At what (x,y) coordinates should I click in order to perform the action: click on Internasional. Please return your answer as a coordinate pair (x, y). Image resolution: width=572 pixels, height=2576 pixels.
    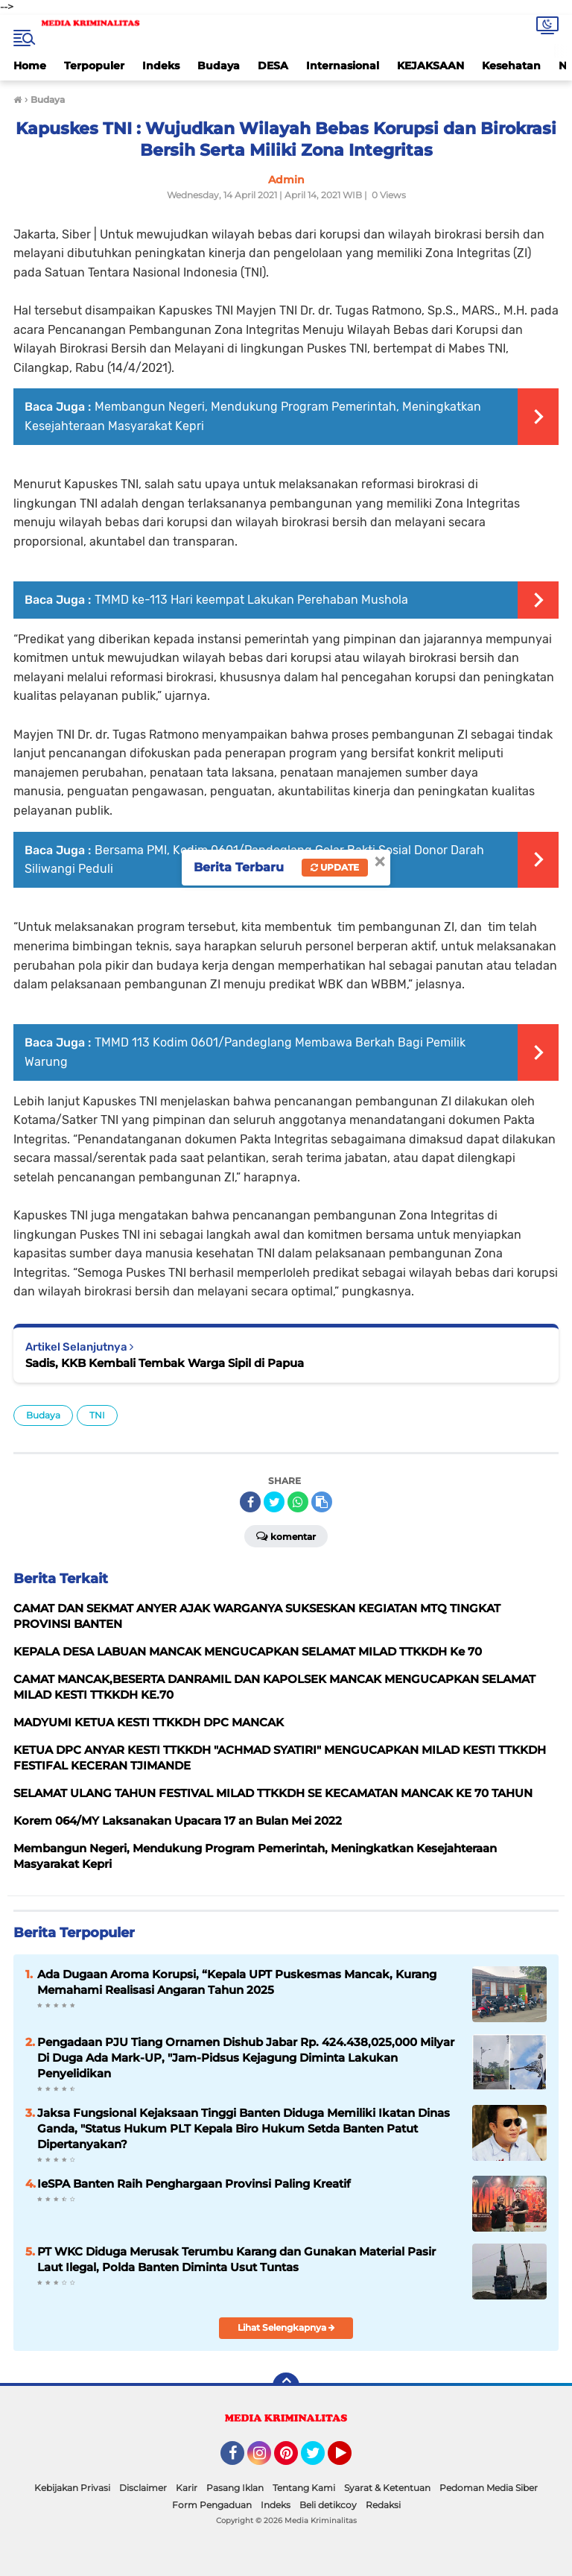
    Looking at the image, I should click on (342, 65).